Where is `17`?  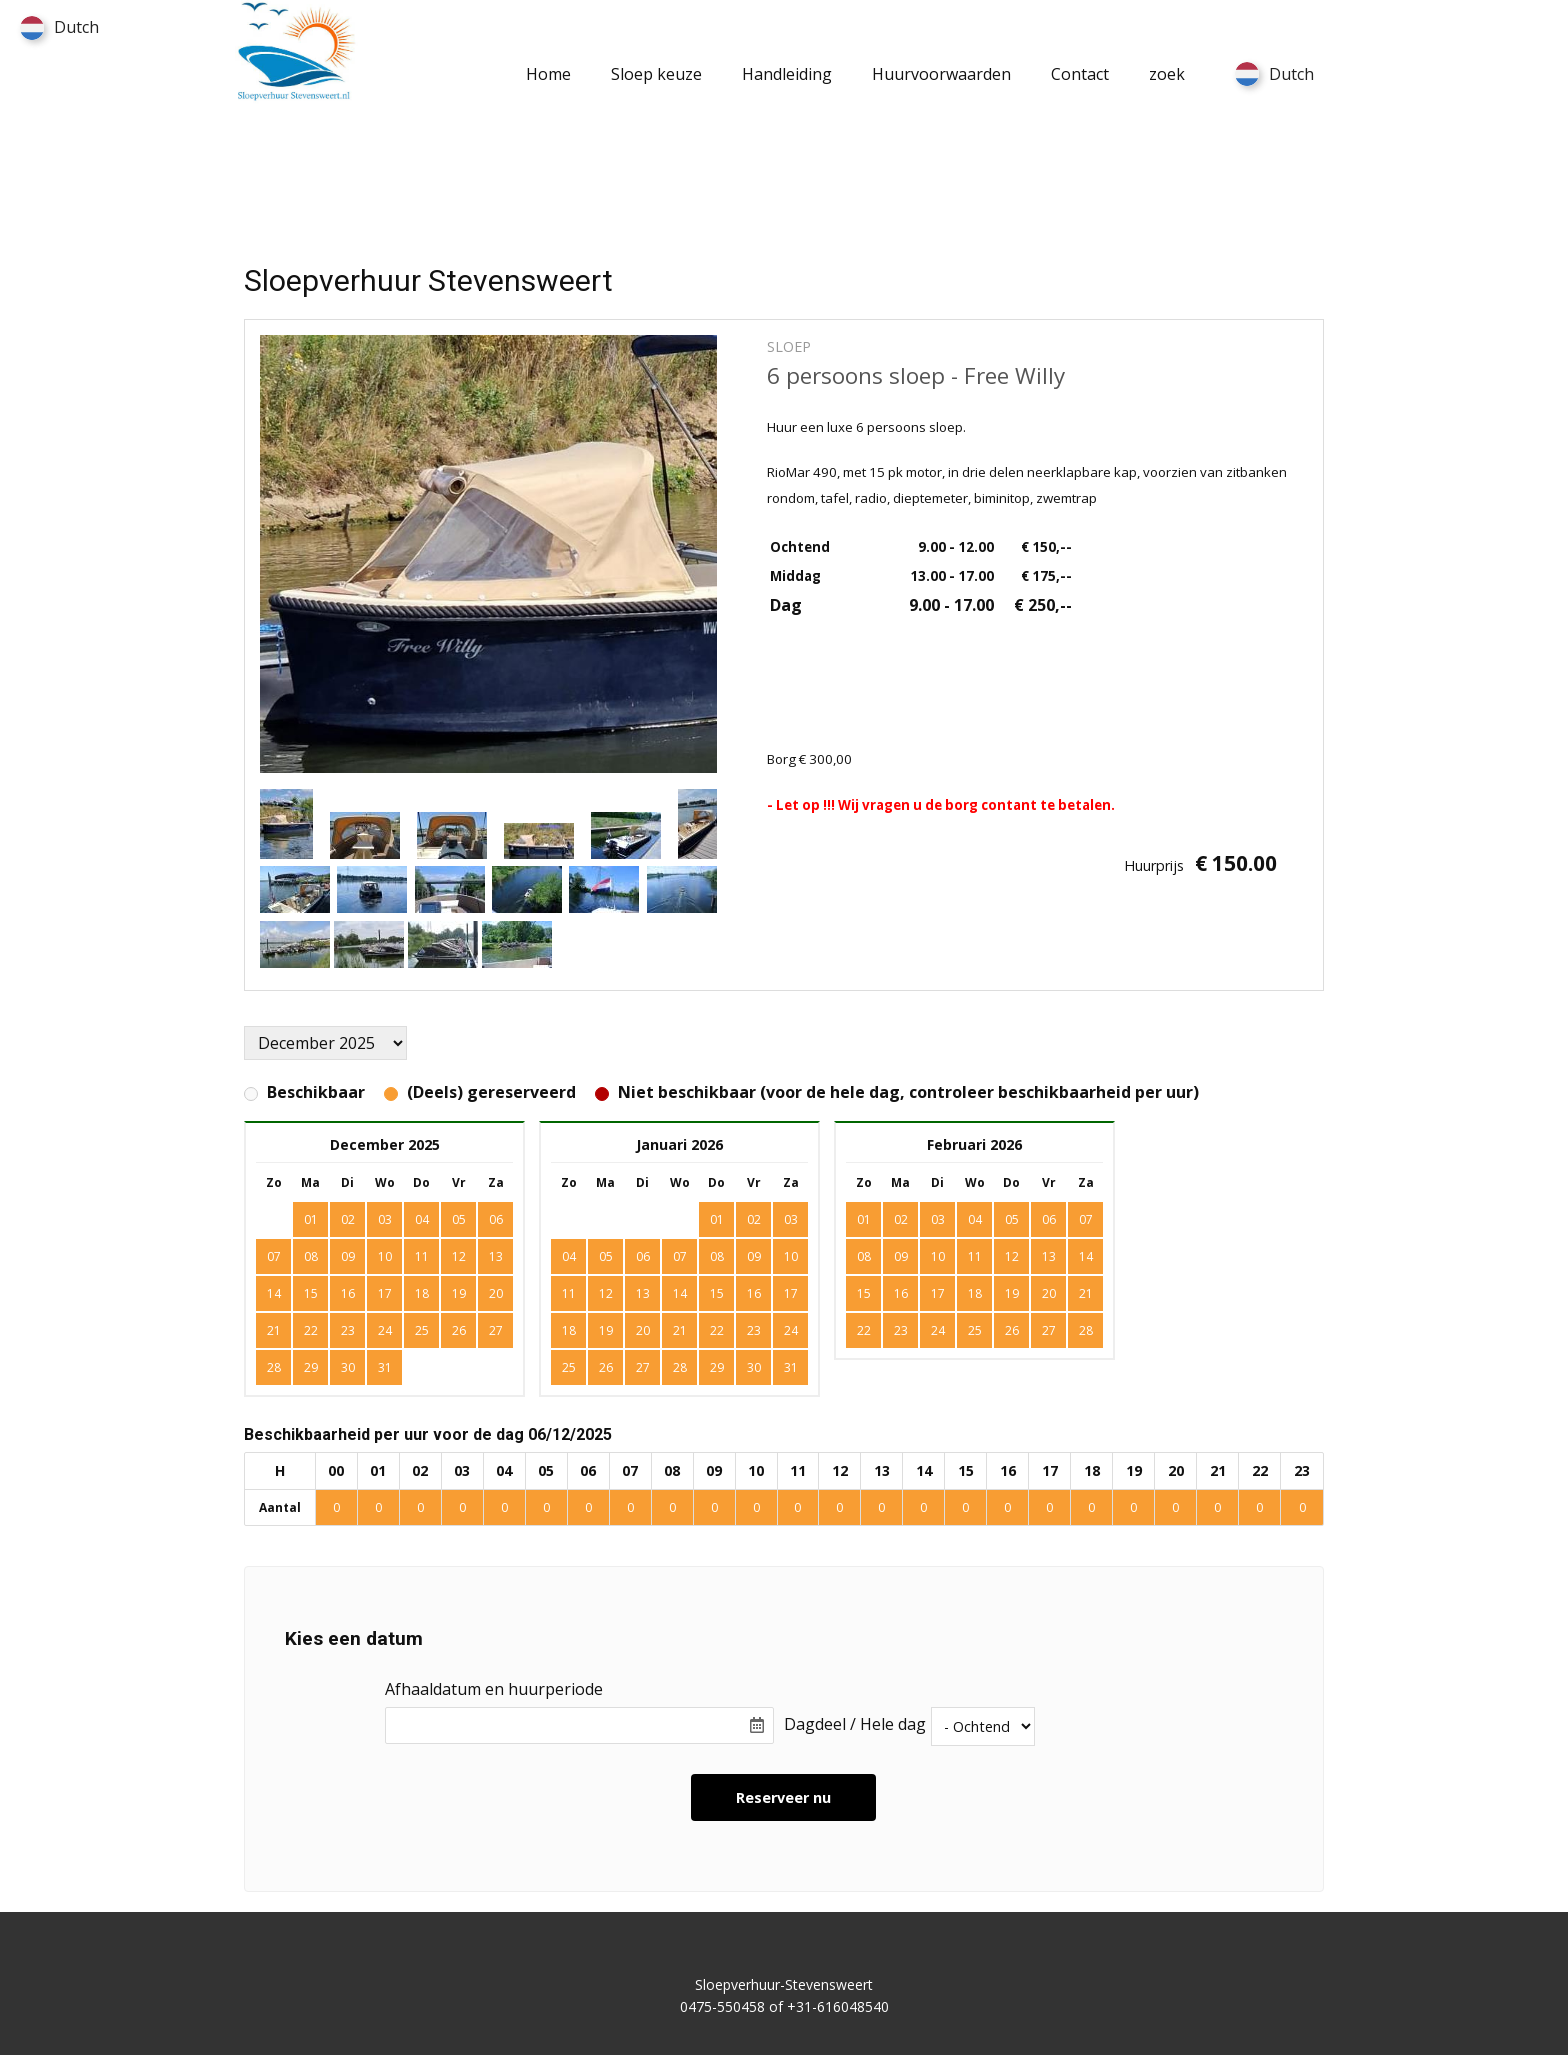 17 is located at coordinates (385, 1293).